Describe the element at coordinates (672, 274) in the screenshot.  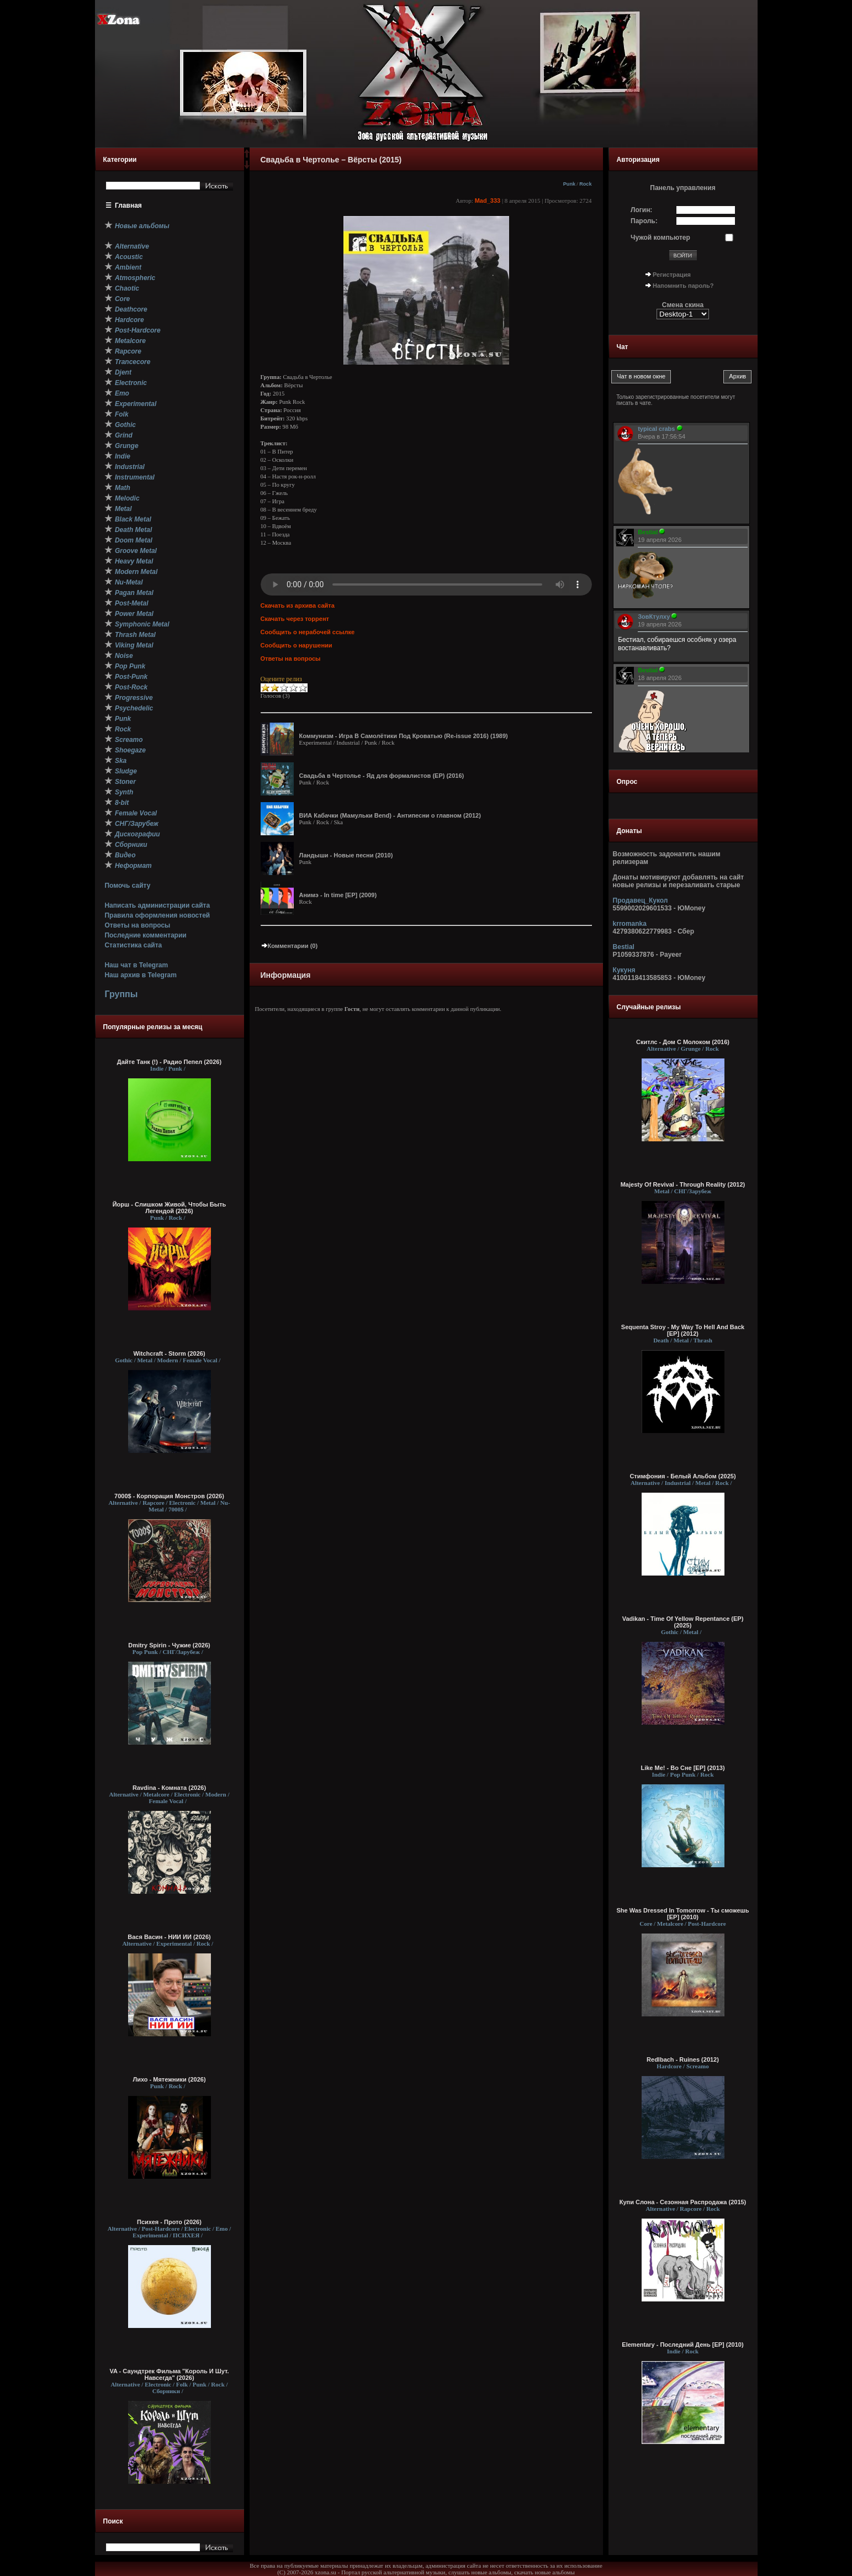
I see `Регистрация` at that location.